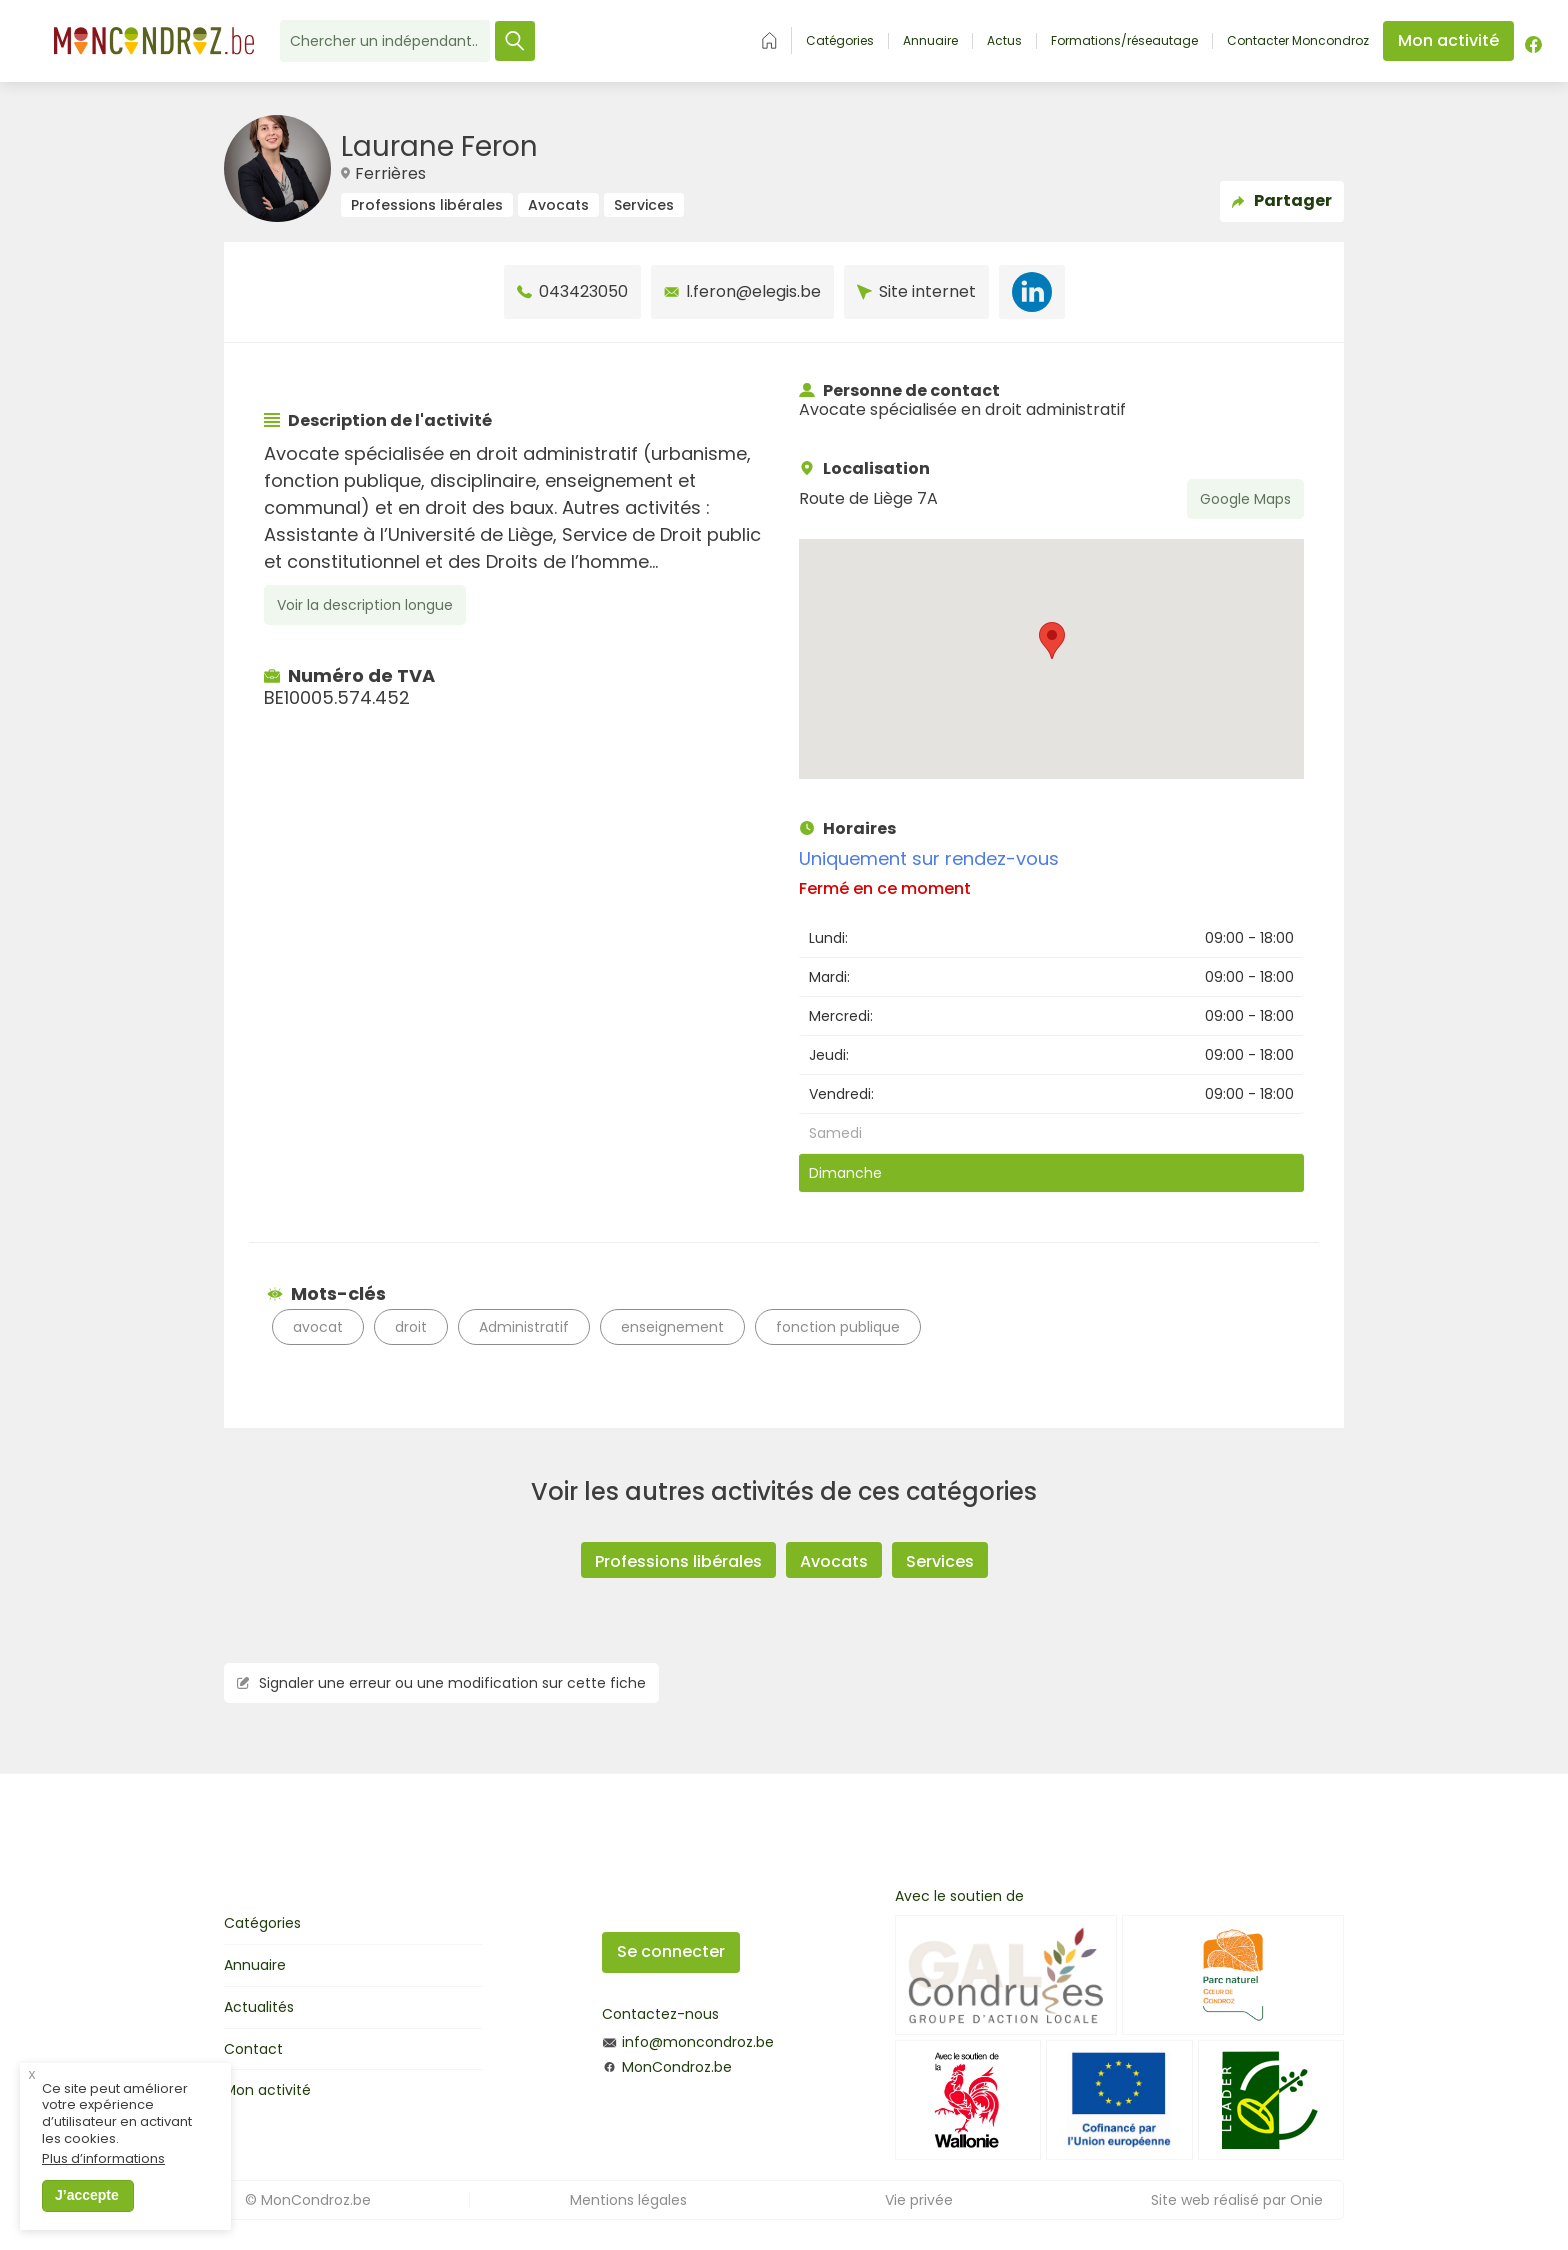 The height and width of the screenshot is (2250, 1568). Describe the element at coordinates (103, 2181) in the screenshot. I see `Plus d’informations` at that location.